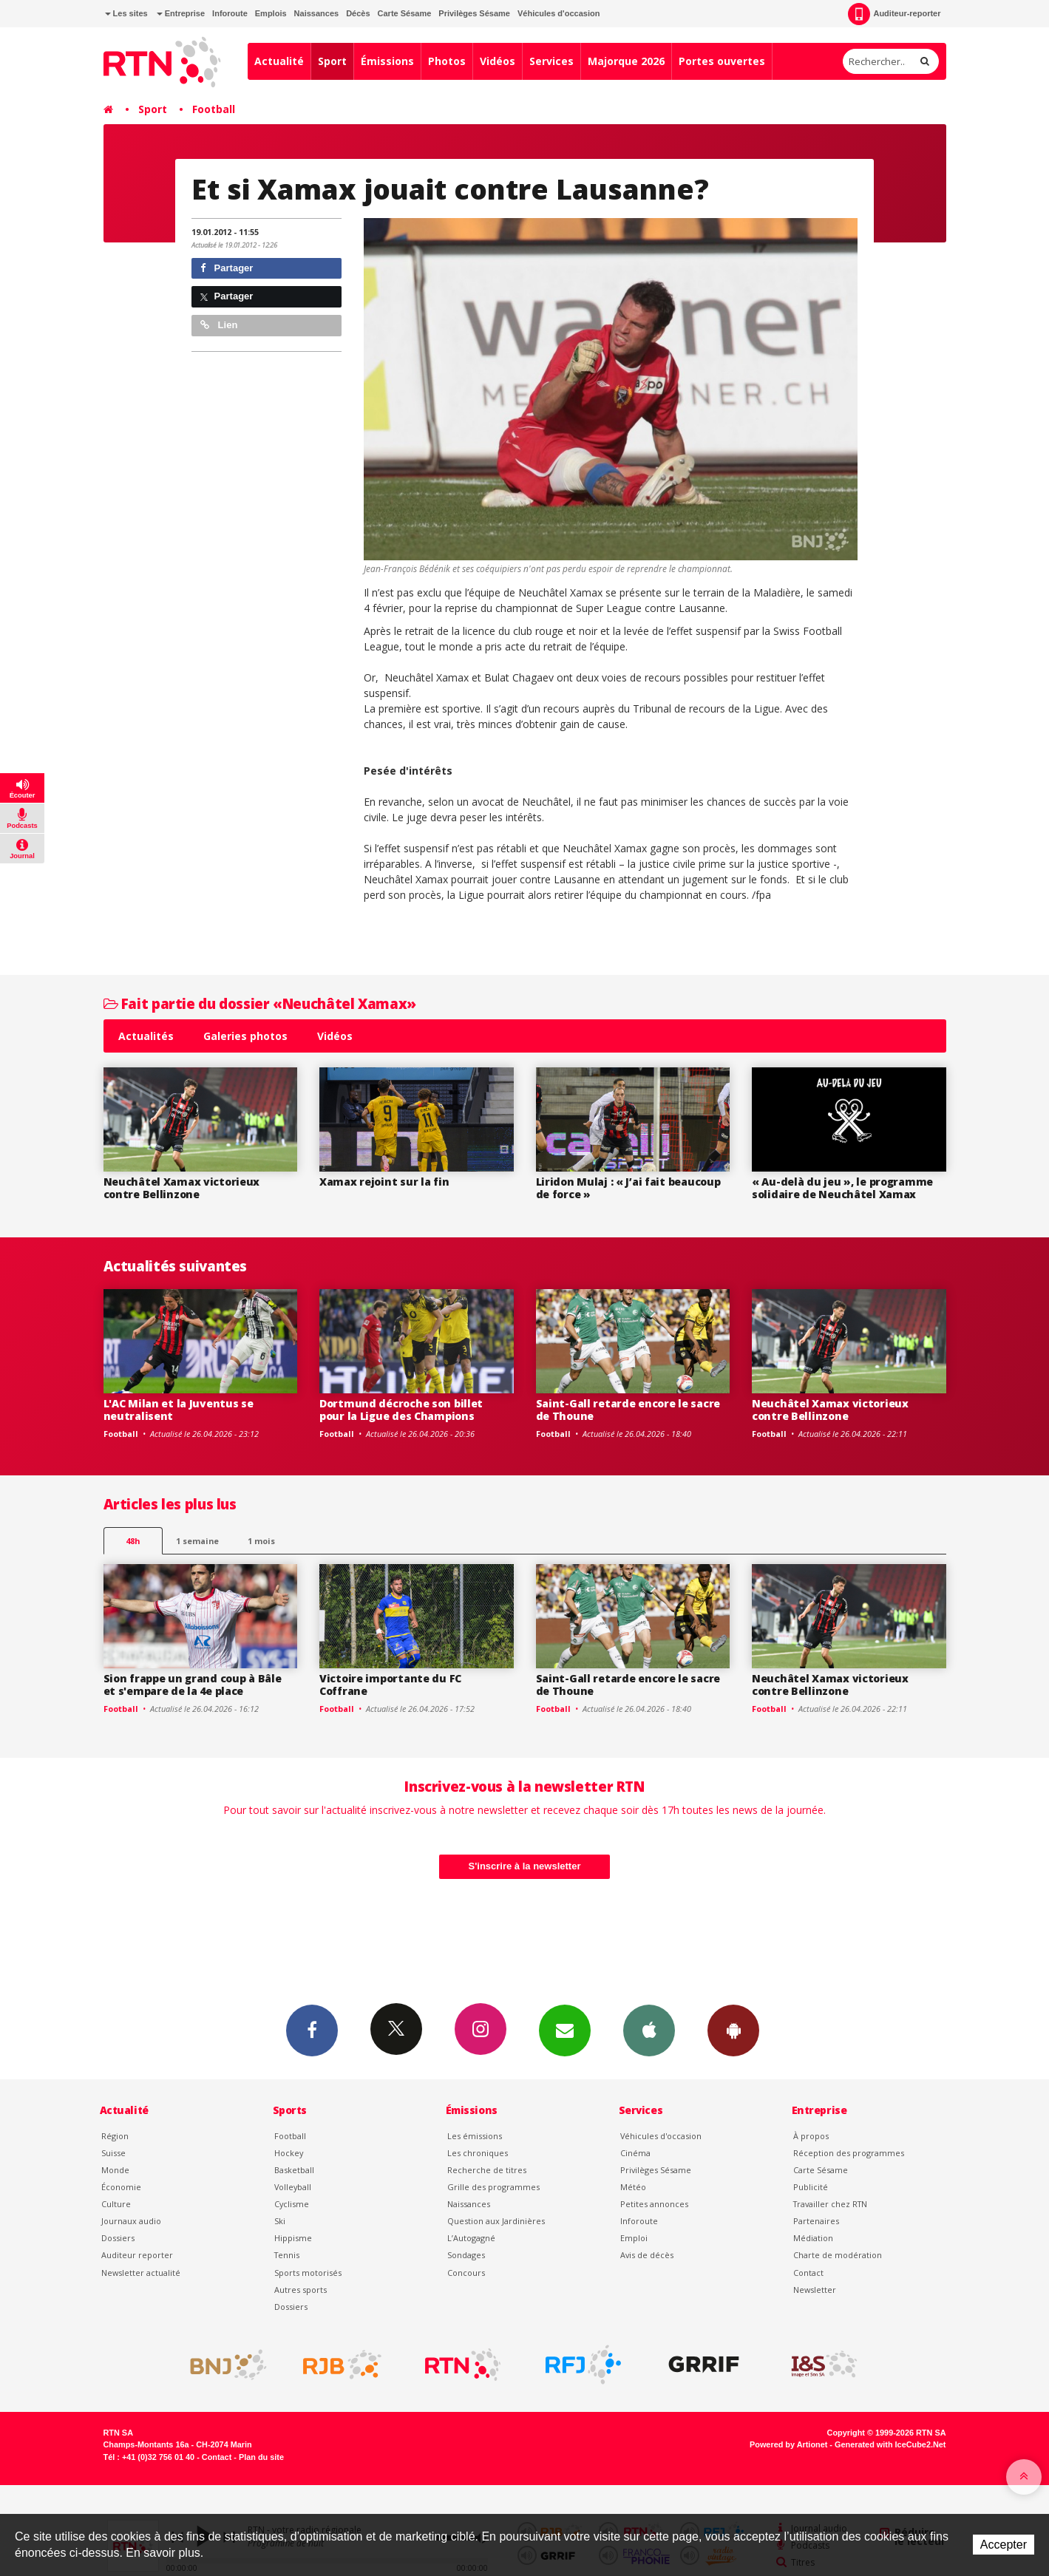 This screenshot has width=1049, height=2576. What do you see at coordinates (286, 2255) in the screenshot?
I see `Tennis` at bounding box center [286, 2255].